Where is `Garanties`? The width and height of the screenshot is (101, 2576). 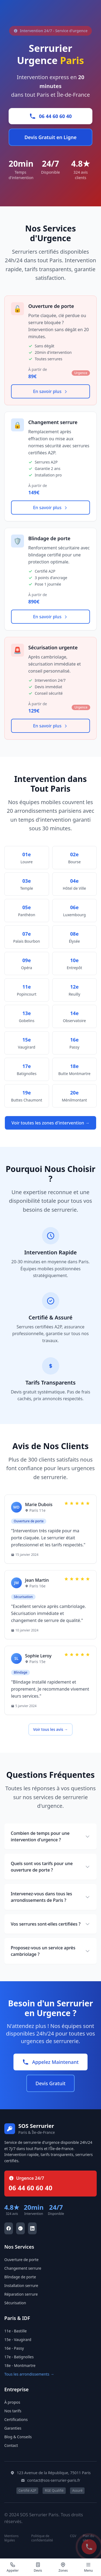
Garanties is located at coordinates (12, 2428).